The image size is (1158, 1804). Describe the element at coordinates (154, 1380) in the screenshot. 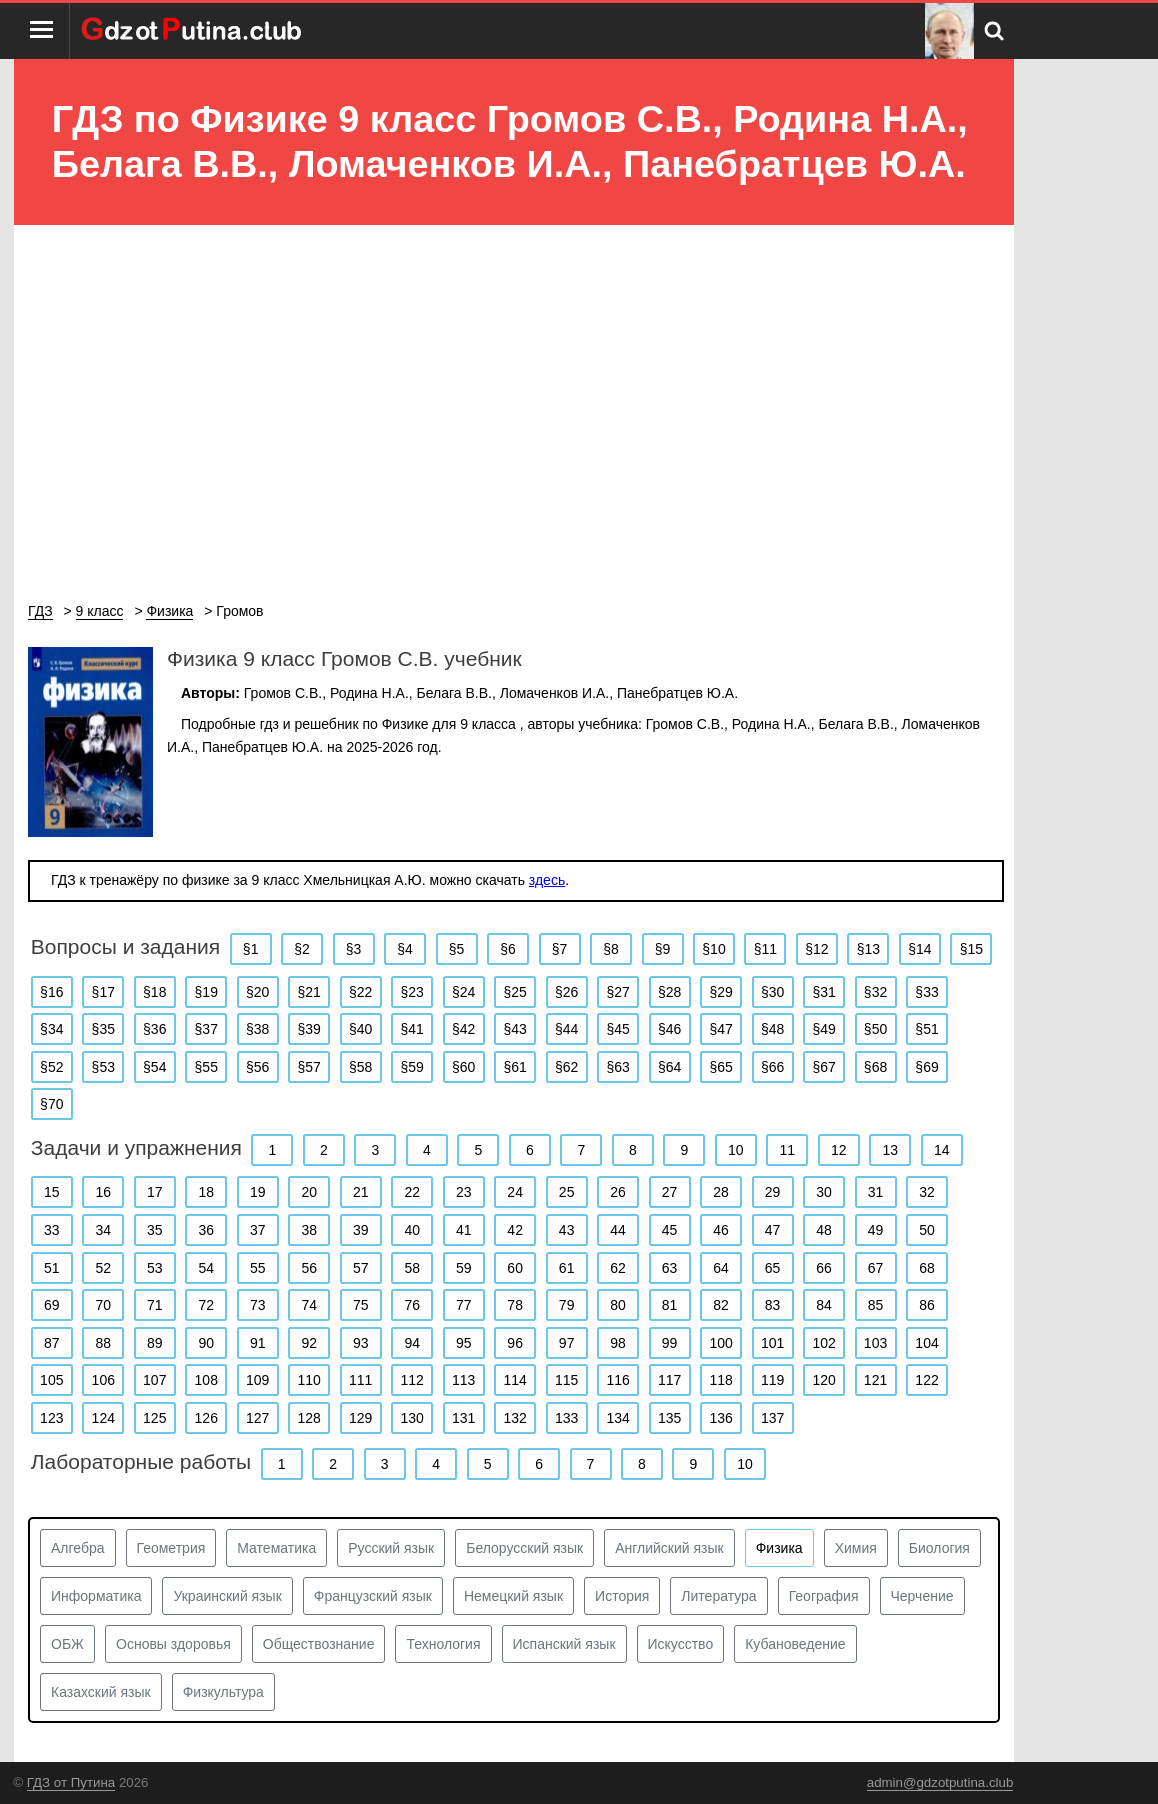

I see `107` at that location.